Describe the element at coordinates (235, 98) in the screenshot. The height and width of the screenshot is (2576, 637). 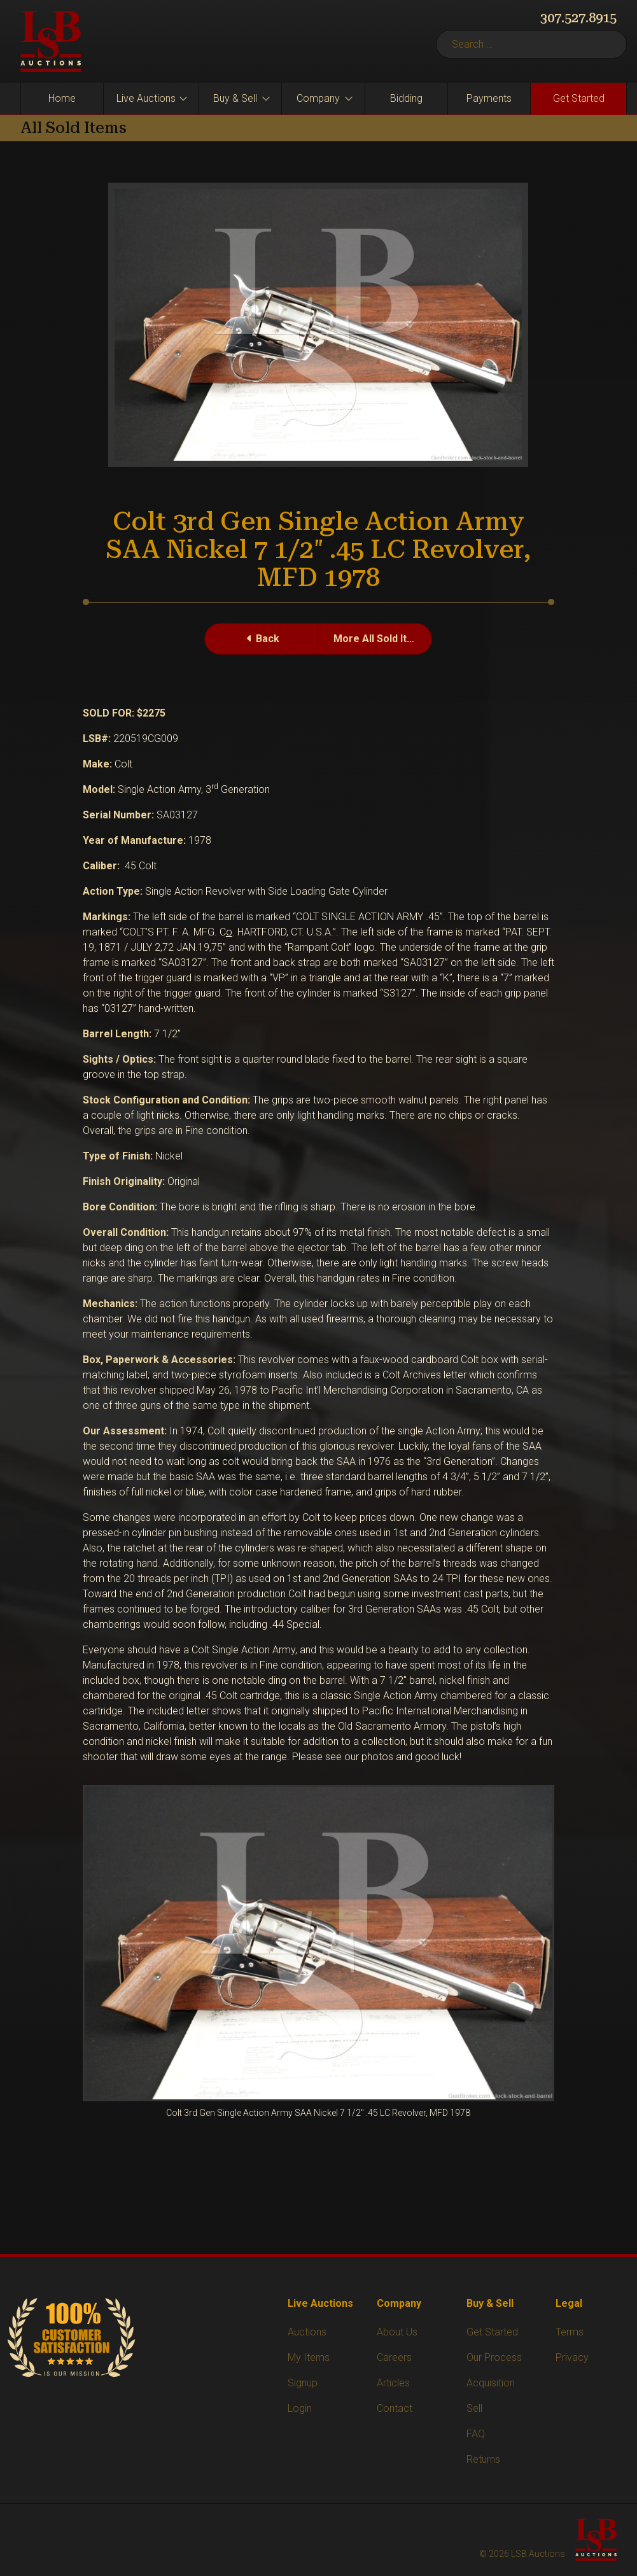
I see `Buy & Sell` at that location.